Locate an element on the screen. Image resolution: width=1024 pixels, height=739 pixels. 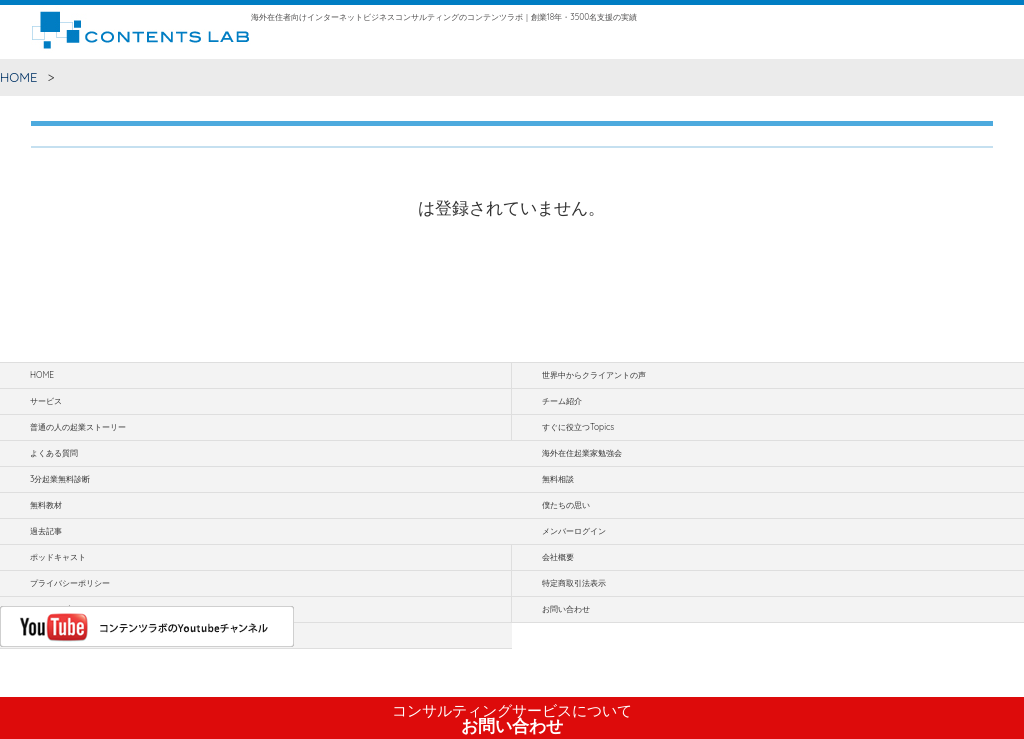
僕たちの思い is located at coordinates (566, 505).